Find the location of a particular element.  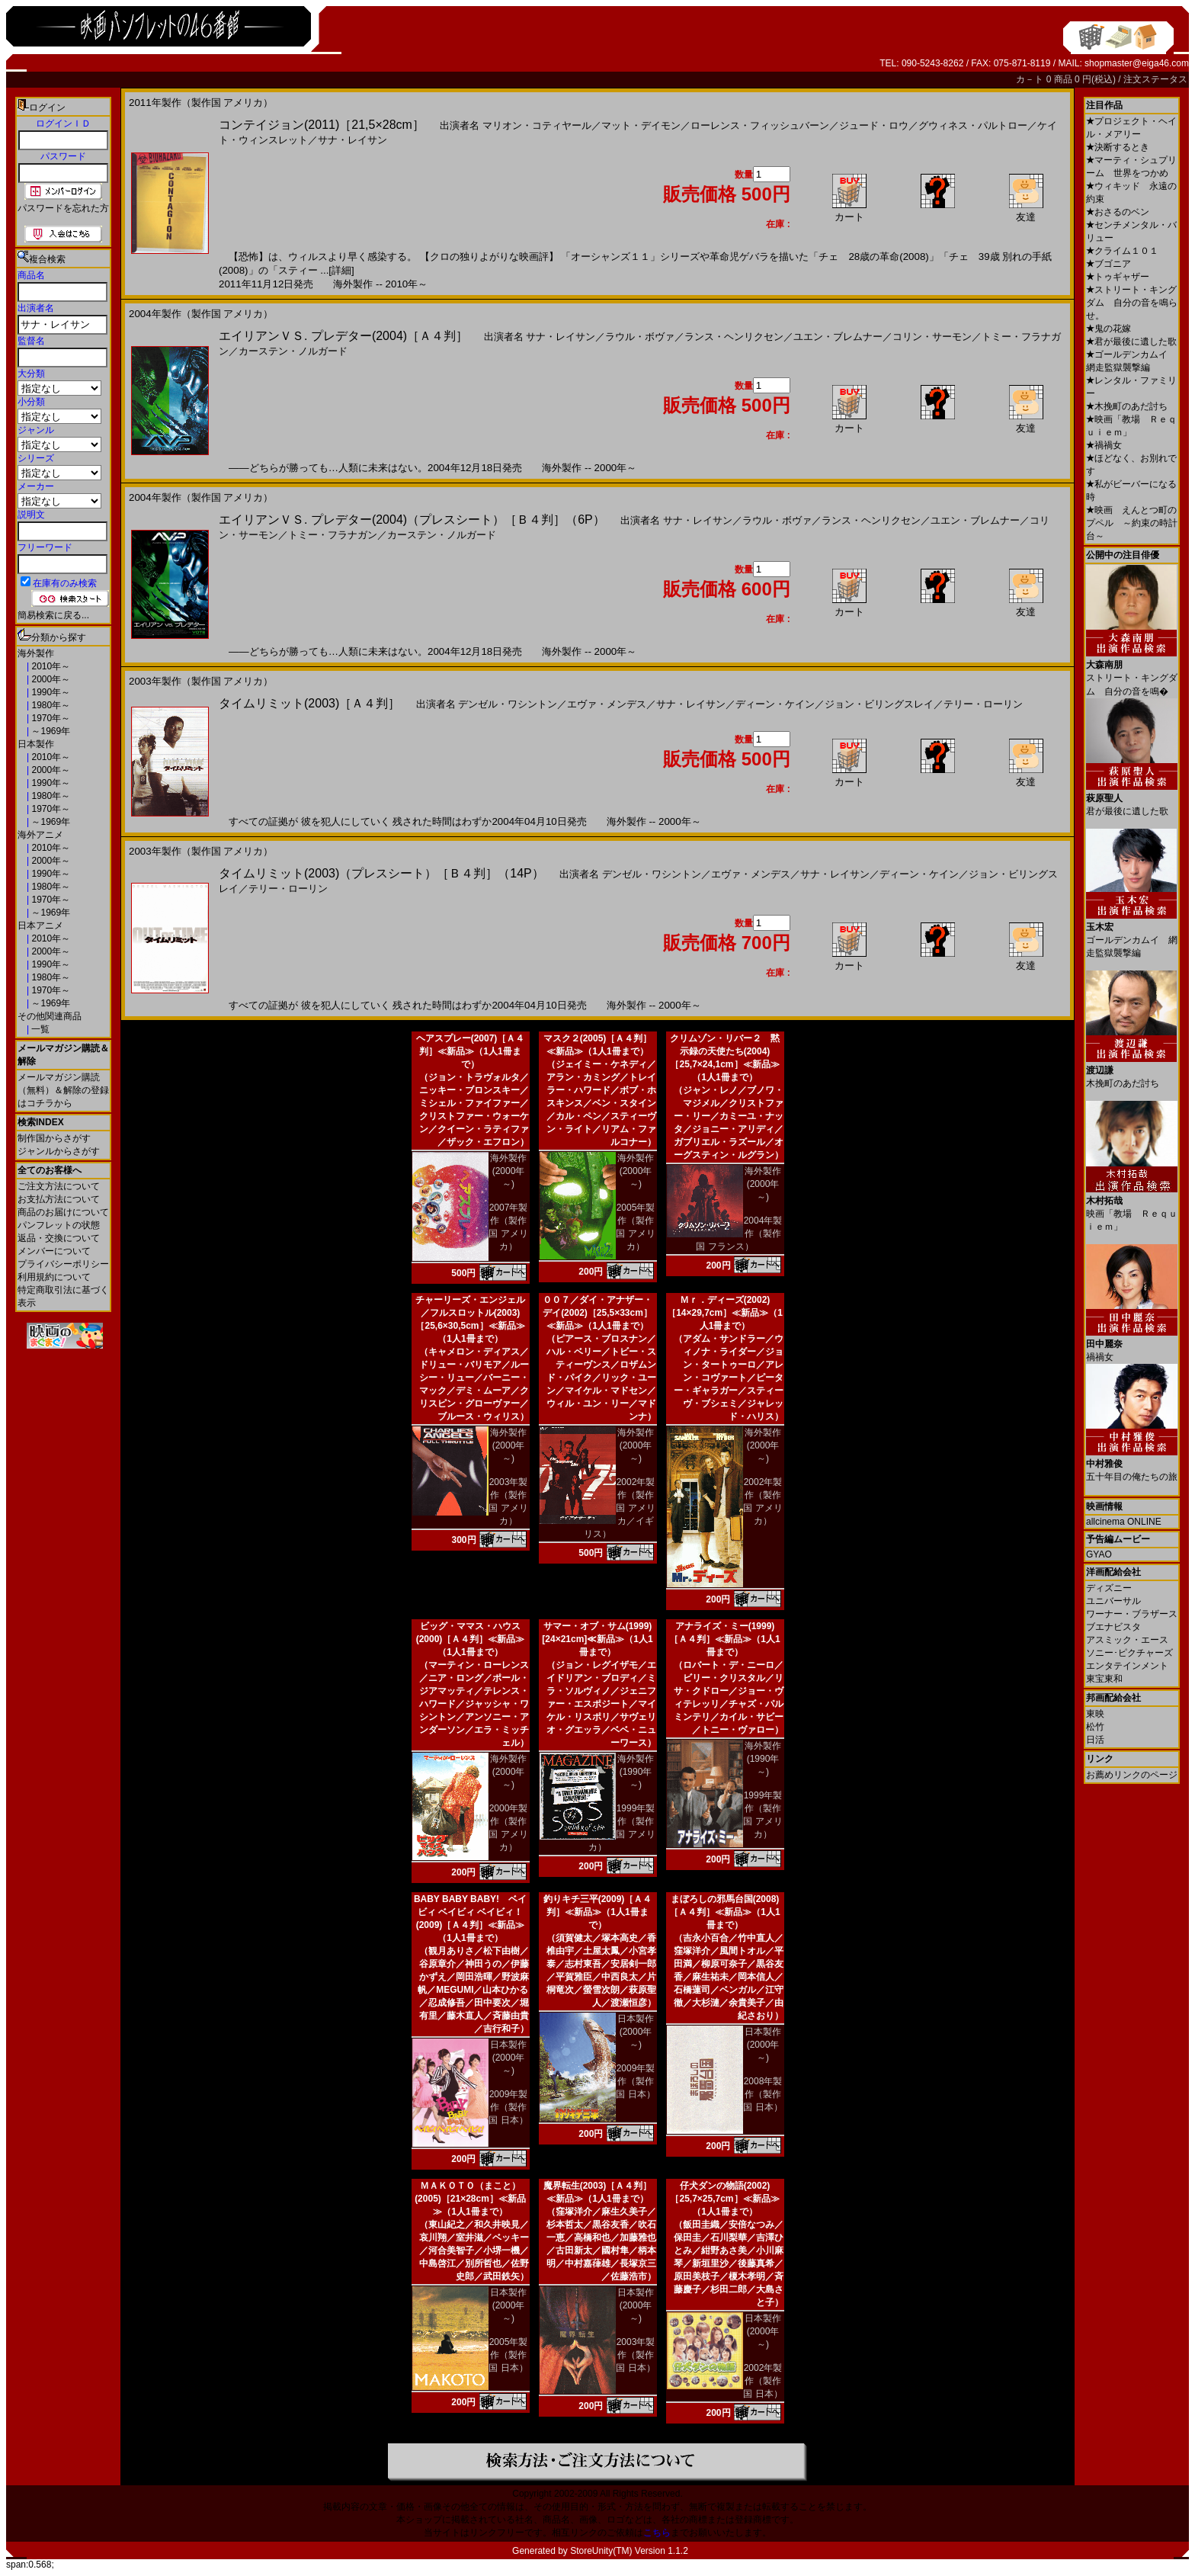

テリー・ローリン is located at coordinates (983, 704).